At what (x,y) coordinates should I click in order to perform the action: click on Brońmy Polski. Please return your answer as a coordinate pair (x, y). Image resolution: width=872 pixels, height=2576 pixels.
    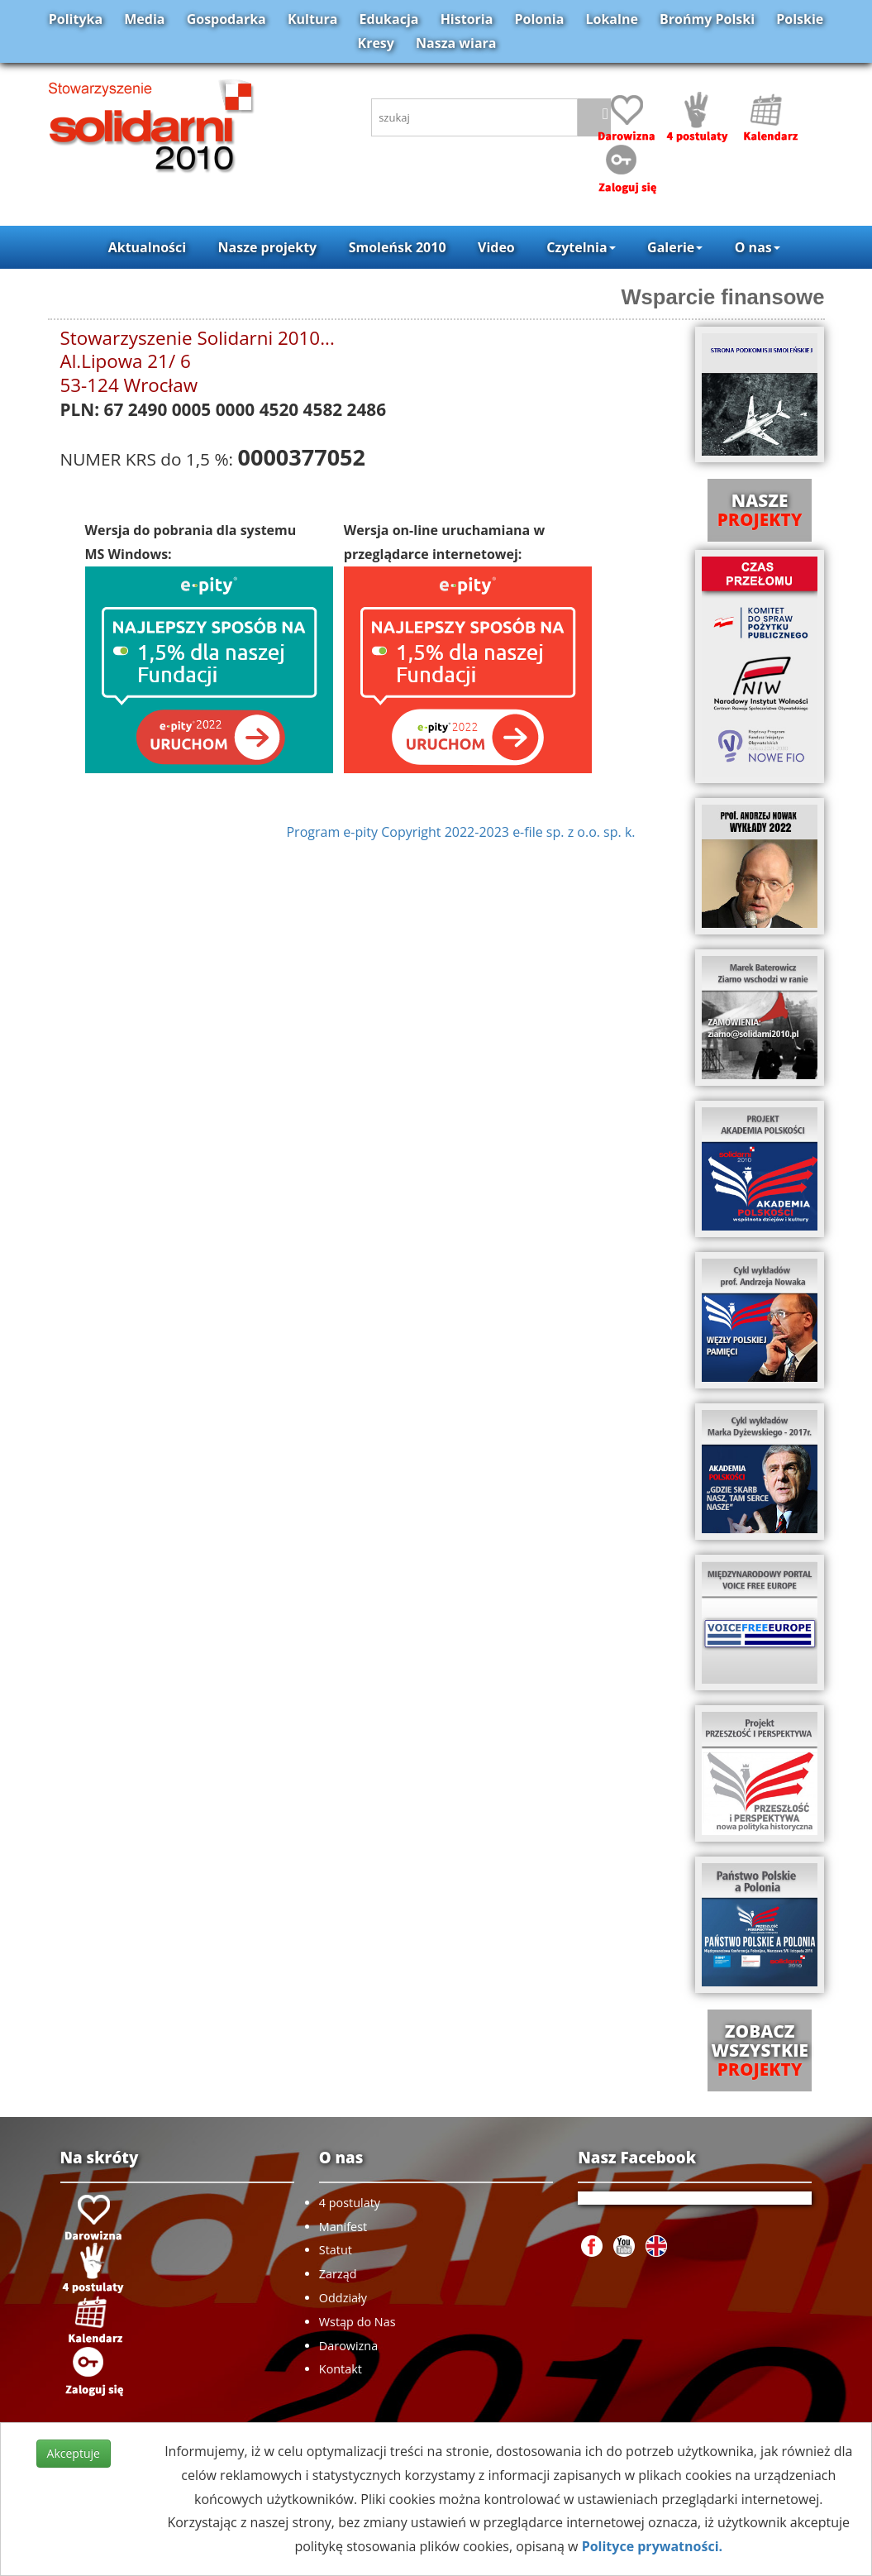
    Looking at the image, I should click on (707, 19).